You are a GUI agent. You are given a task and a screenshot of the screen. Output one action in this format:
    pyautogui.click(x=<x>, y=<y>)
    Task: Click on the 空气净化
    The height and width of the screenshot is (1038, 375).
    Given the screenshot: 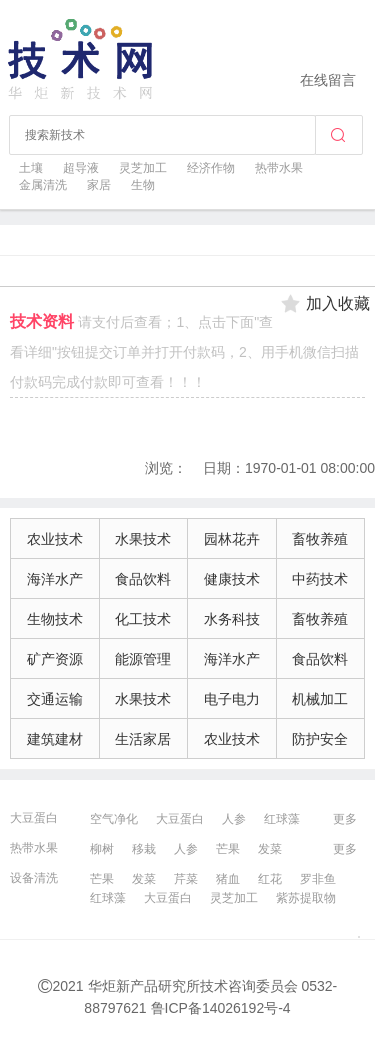 What is the action you would take?
    pyautogui.click(x=114, y=819)
    